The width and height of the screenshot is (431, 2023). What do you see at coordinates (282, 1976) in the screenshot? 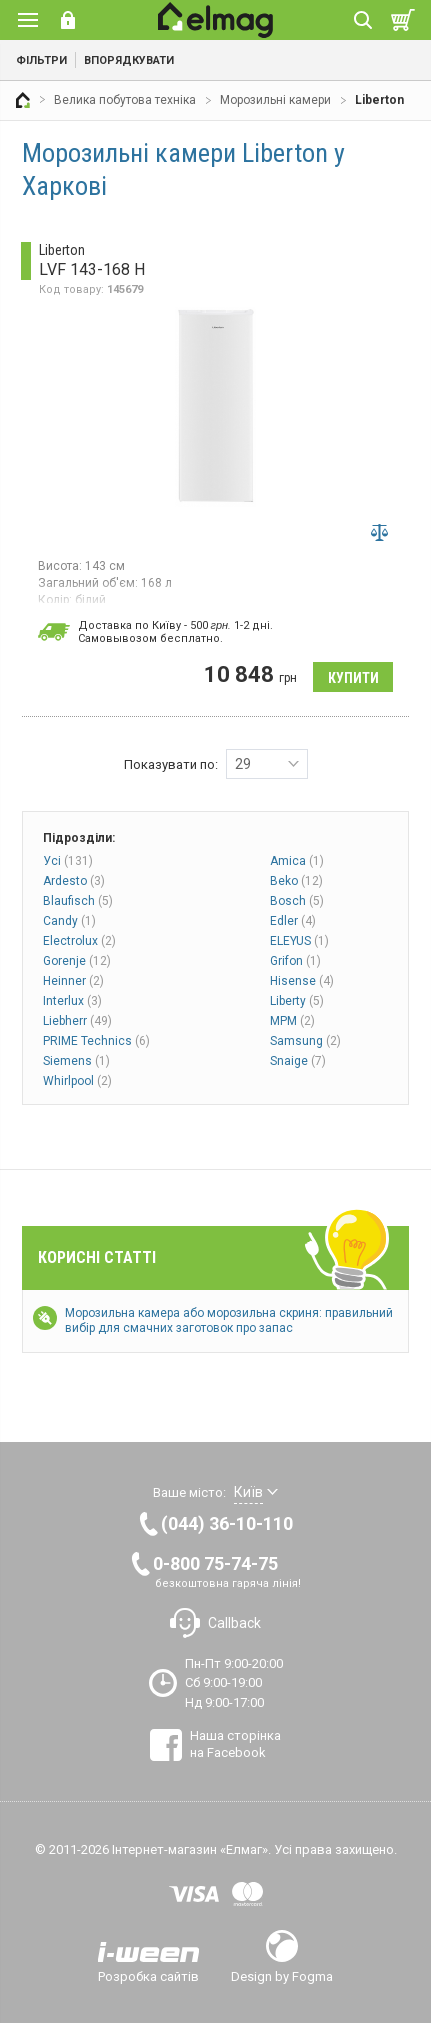
I see `Design by Fogma` at bounding box center [282, 1976].